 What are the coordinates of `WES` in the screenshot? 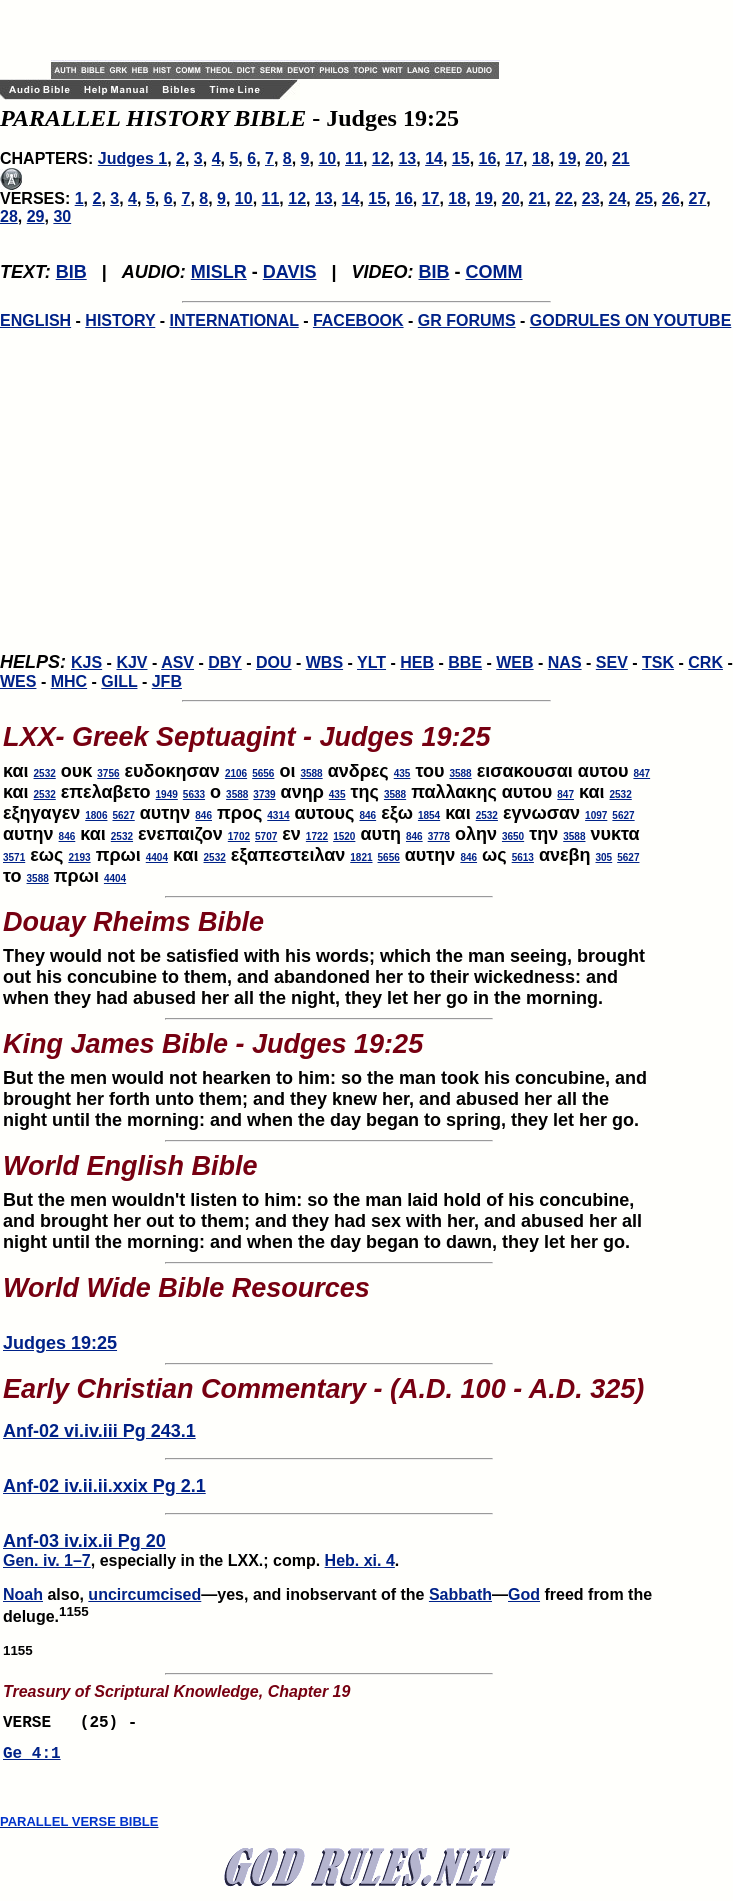 It's located at (18, 681).